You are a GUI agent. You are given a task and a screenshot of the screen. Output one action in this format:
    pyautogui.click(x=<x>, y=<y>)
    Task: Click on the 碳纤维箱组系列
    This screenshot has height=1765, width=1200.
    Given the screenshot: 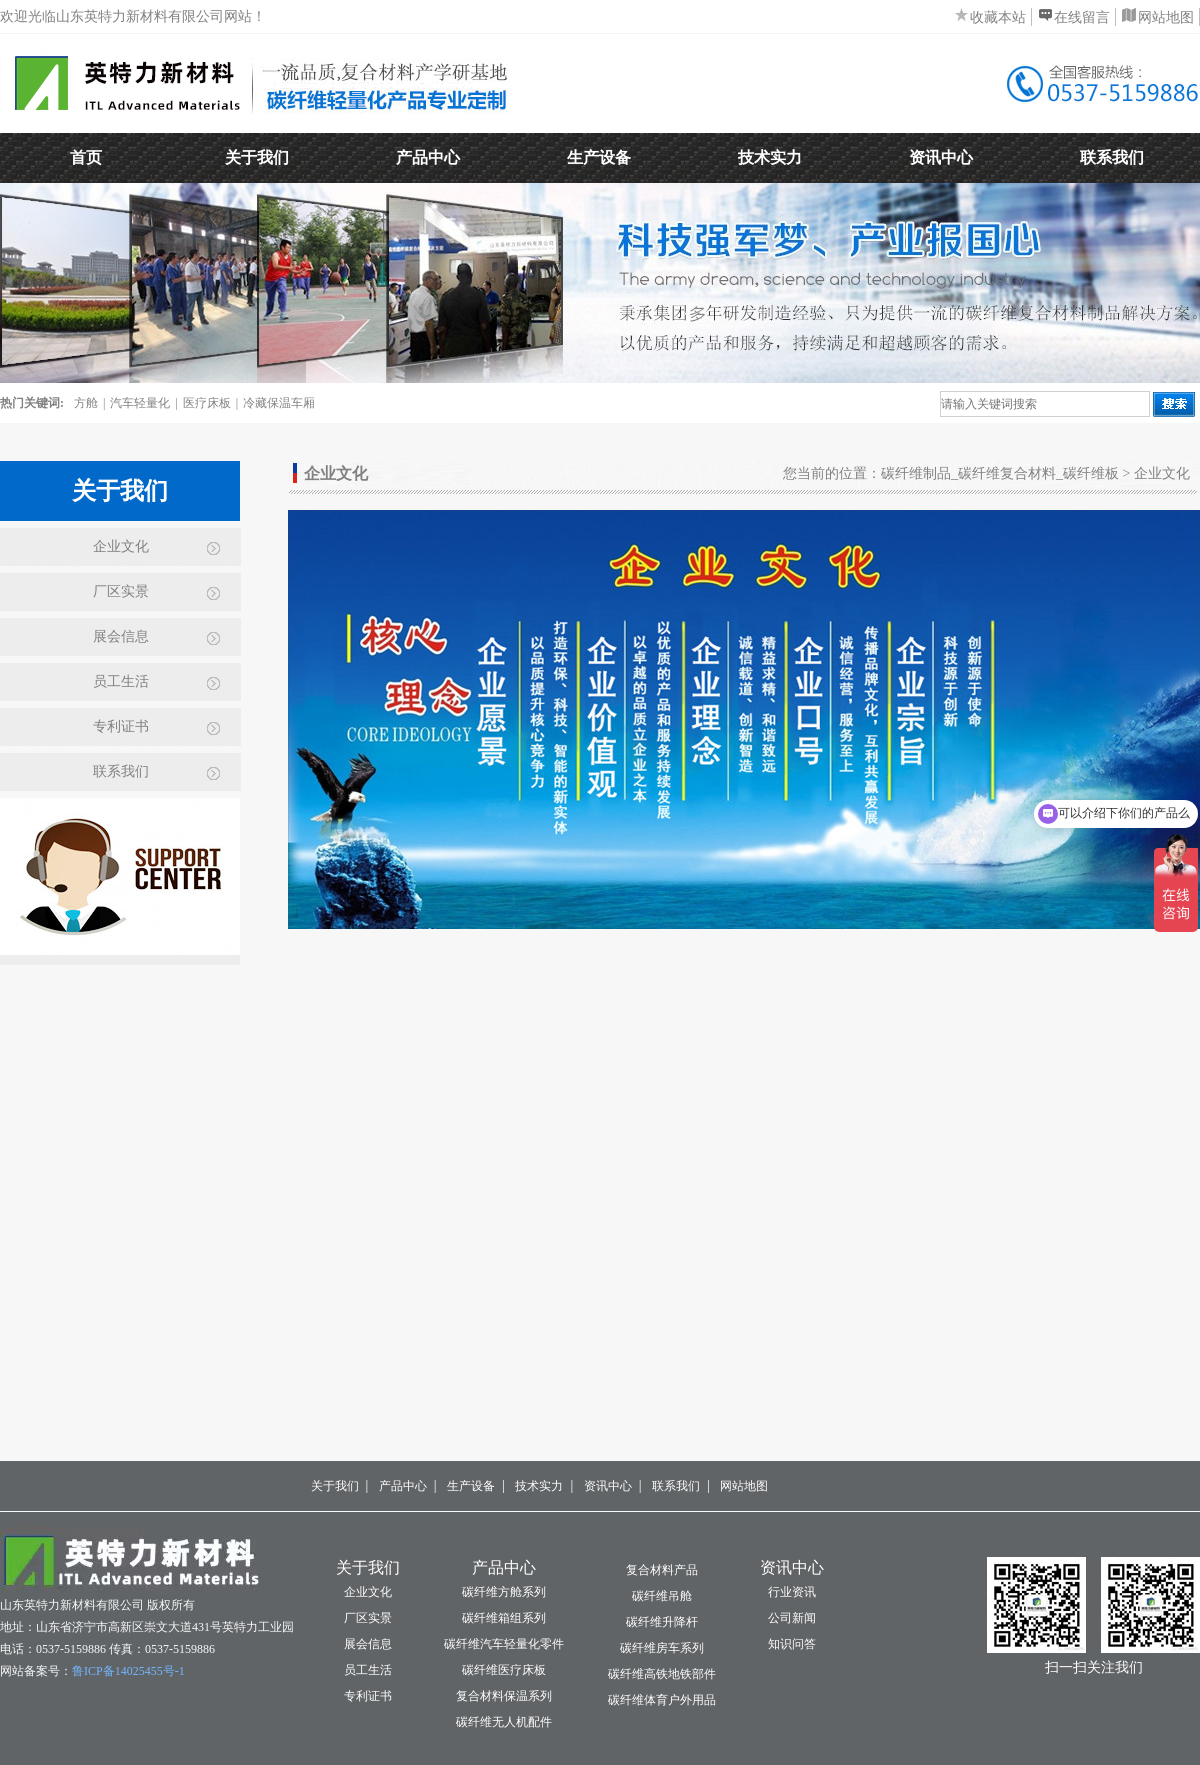 What is the action you would take?
    pyautogui.click(x=504, y=1618)
    